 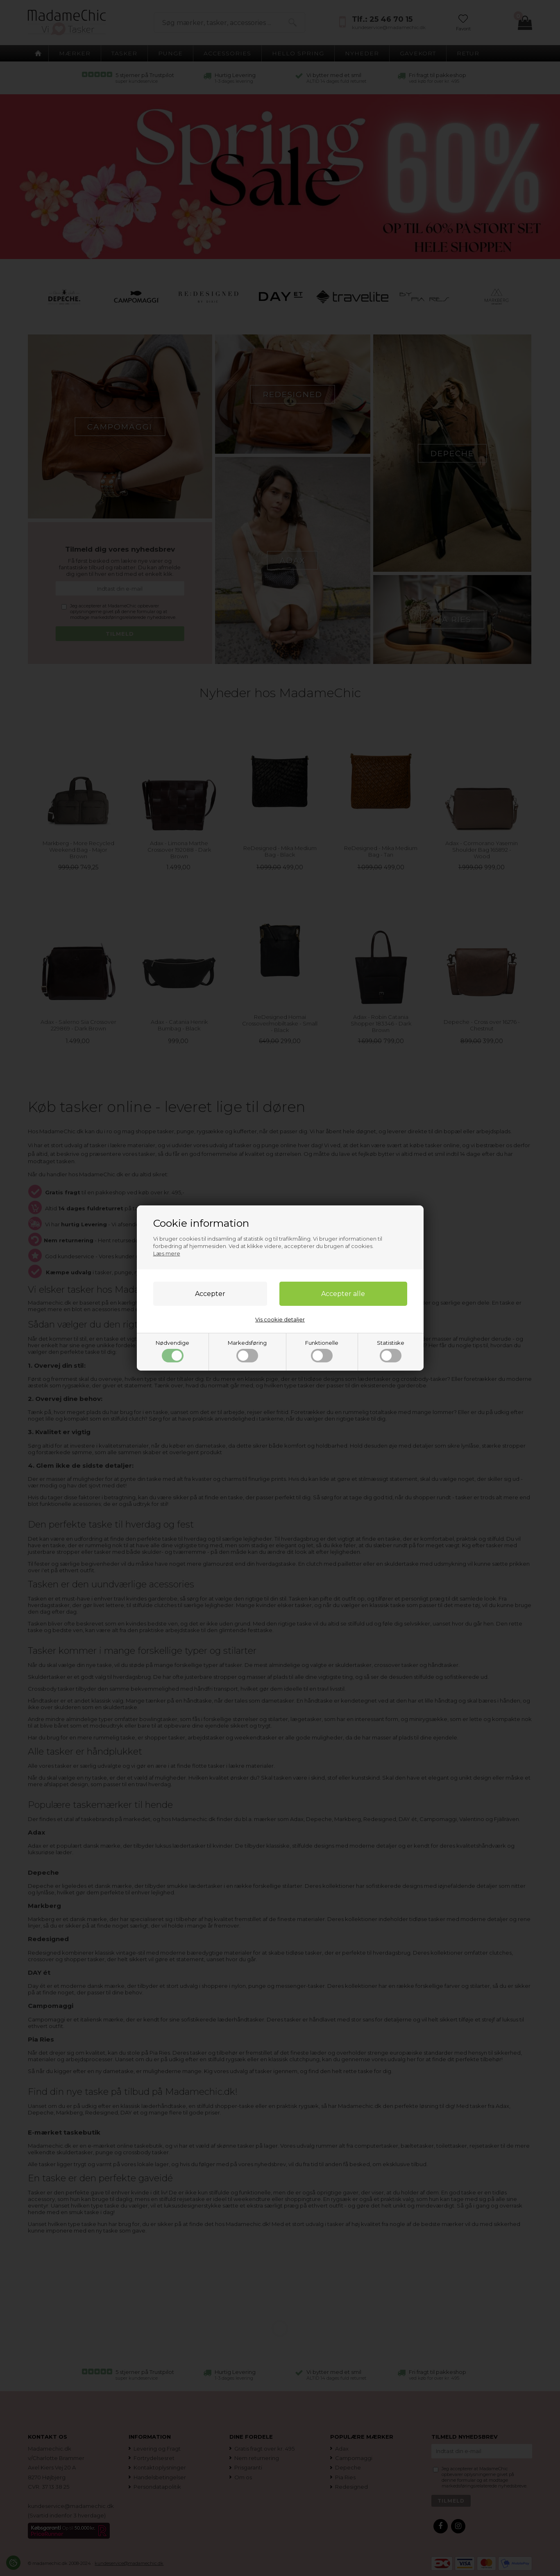 What do you see at coordinates (172, 1350) in the screenshot?
I see `Nødvendige` at bounding box center [172, 1350].